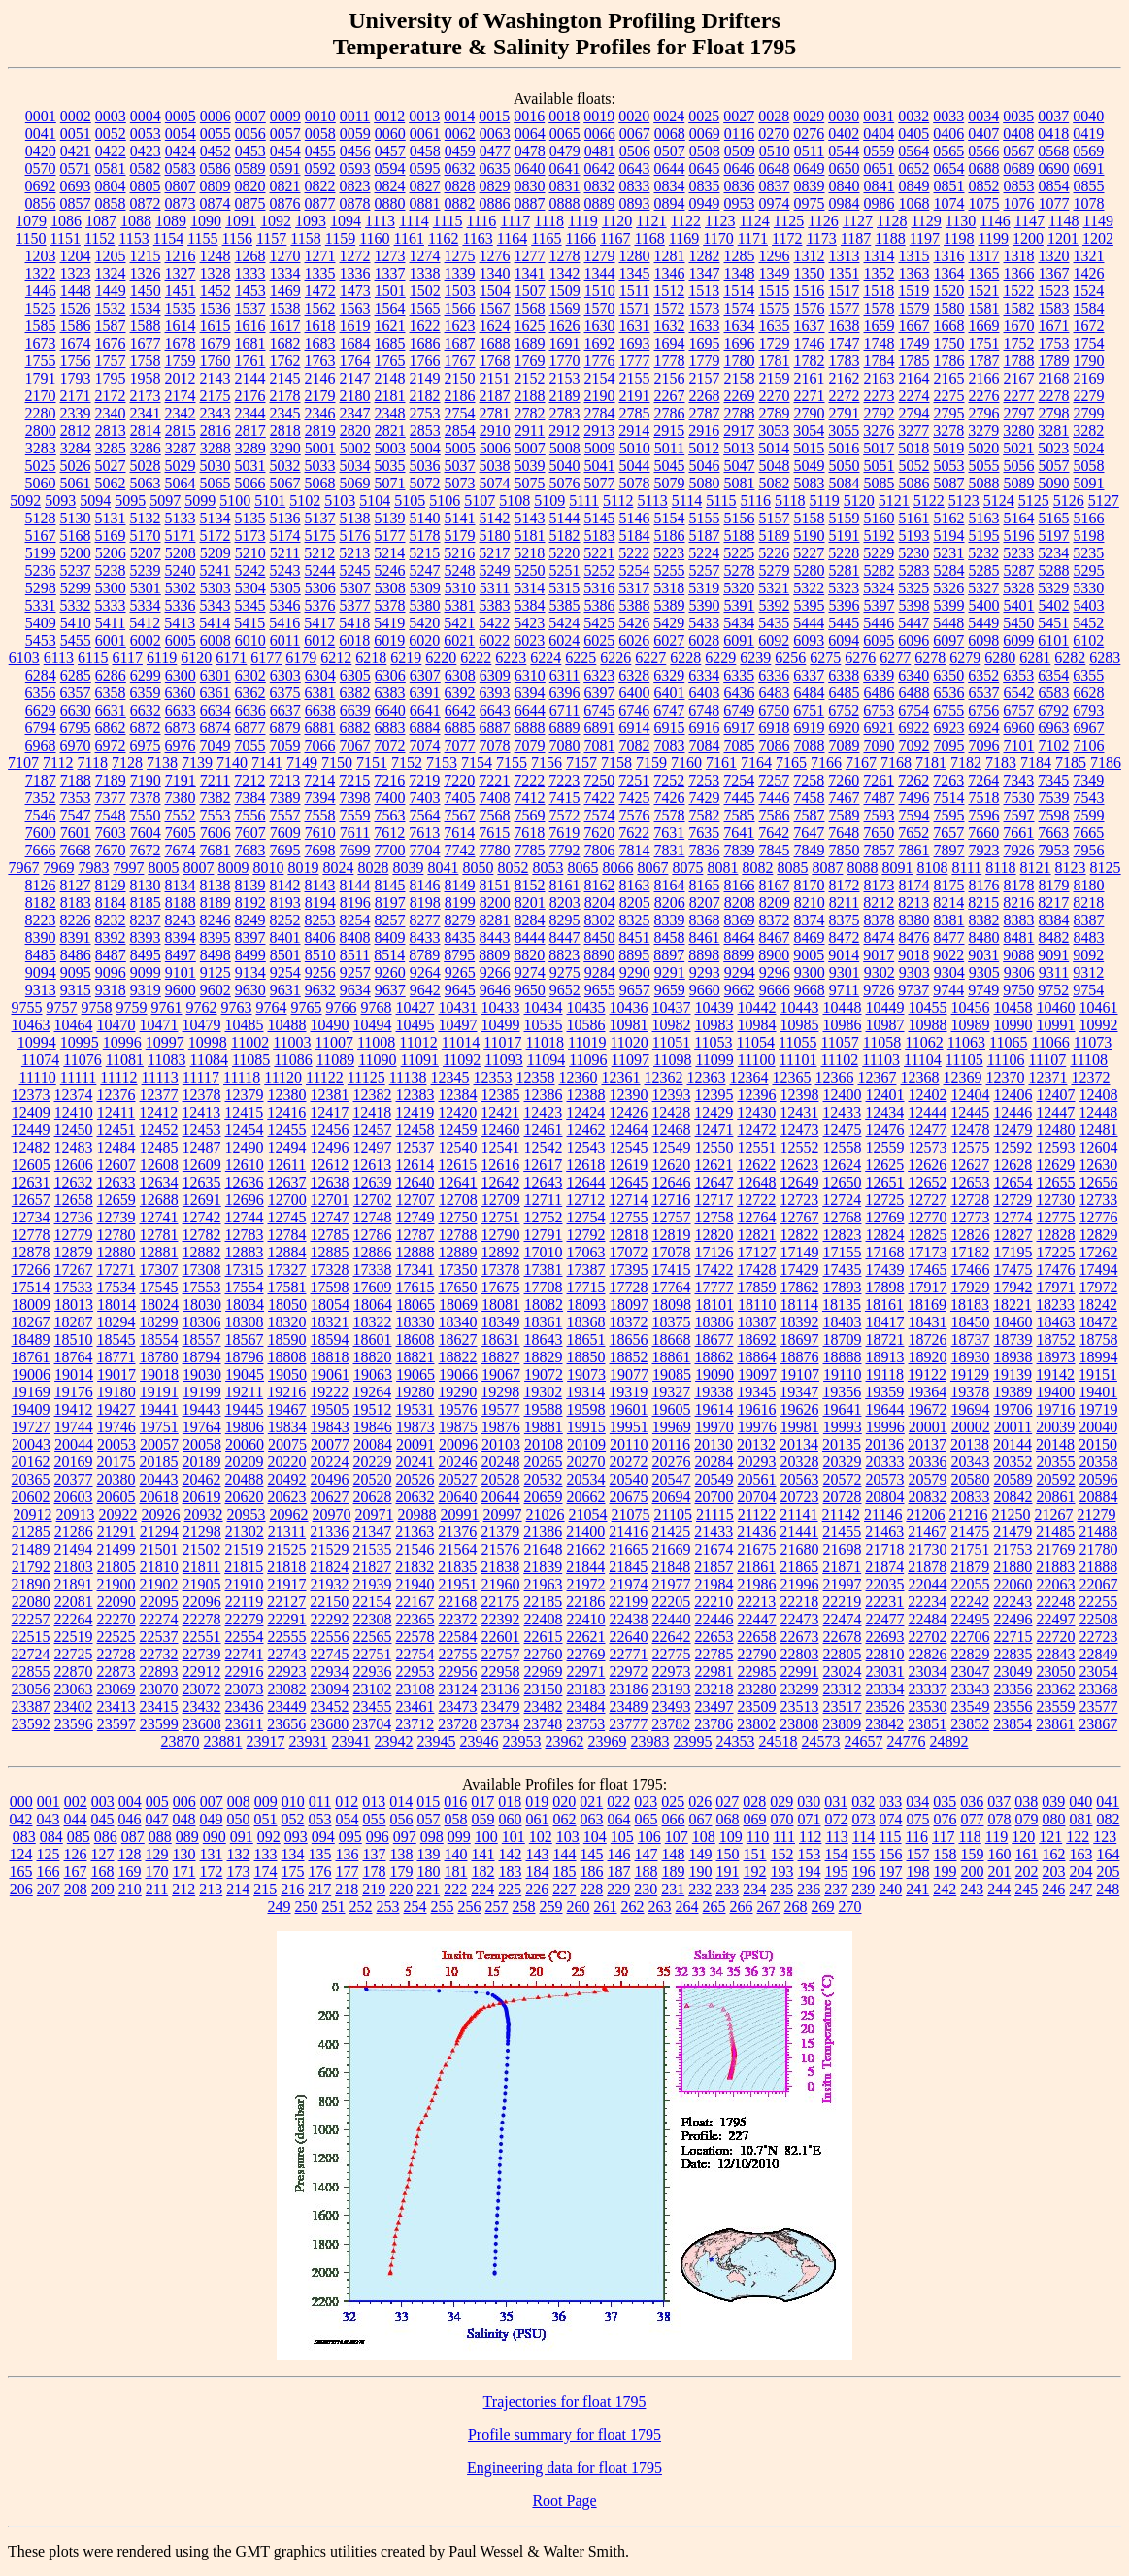 This screenshot has width=1129, height=2576. What do you see at coordinates (671, 1007) in the screenshot?
I see `10437` at bounding box center [671, 1007].